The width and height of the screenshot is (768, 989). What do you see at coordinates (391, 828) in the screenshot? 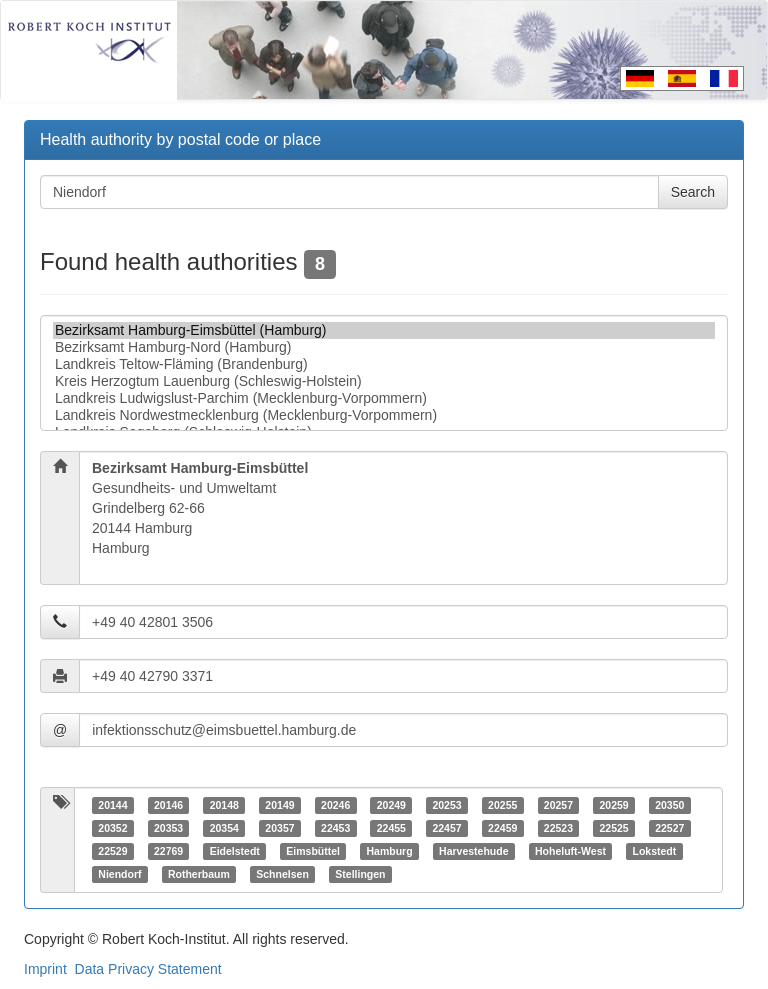
I see `22455` at bounding box center [391, 828].